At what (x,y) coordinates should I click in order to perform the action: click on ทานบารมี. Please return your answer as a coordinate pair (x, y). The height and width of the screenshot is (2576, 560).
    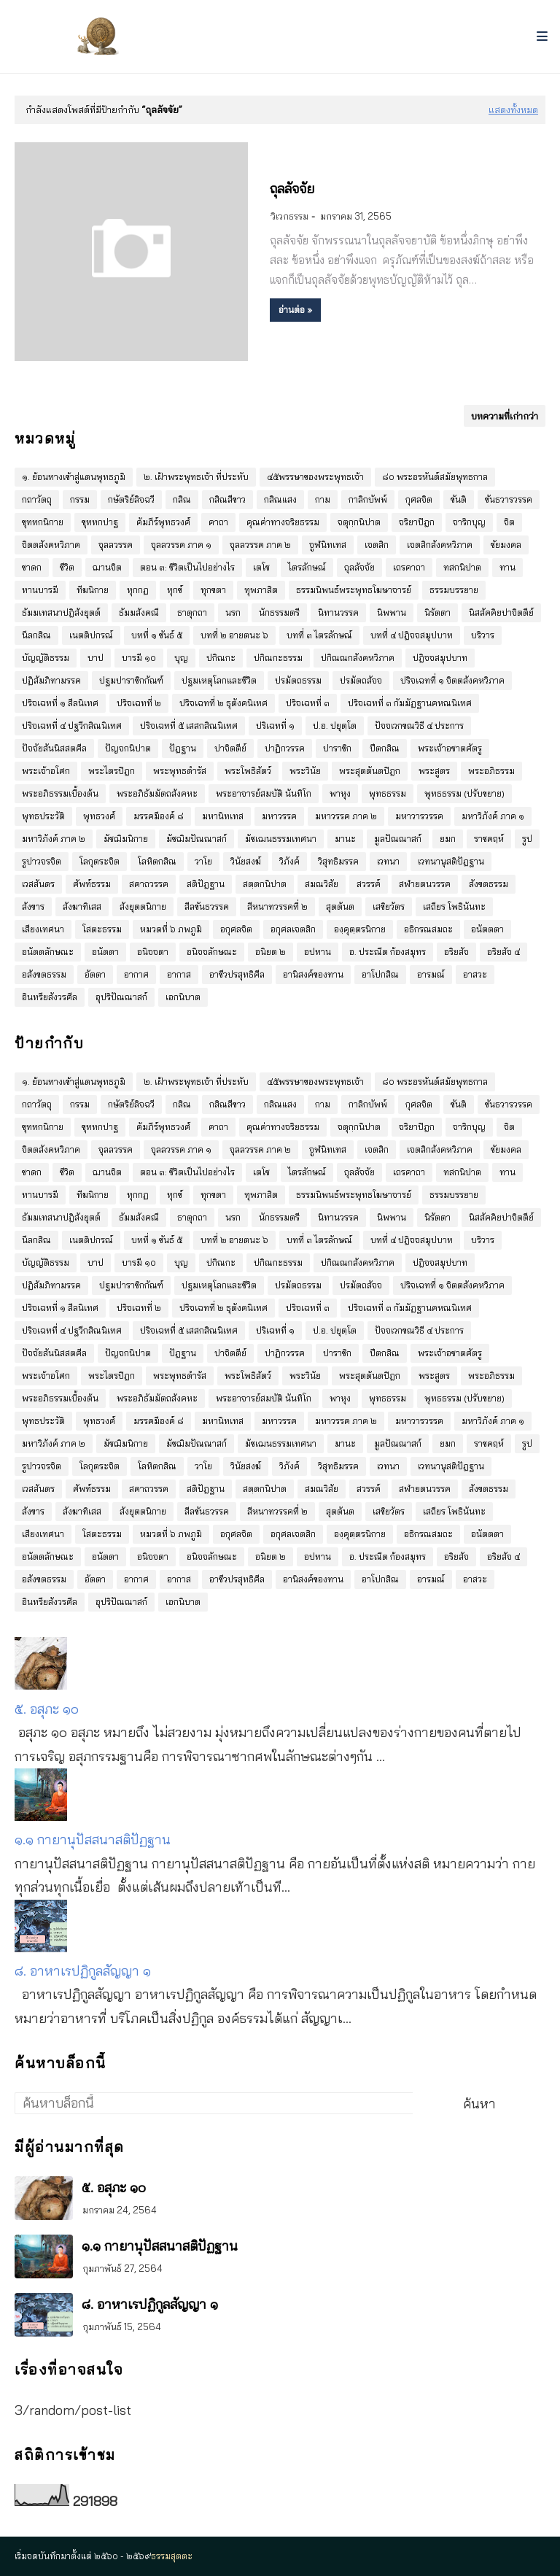
    Looking at the image, I should click on (40, 589).